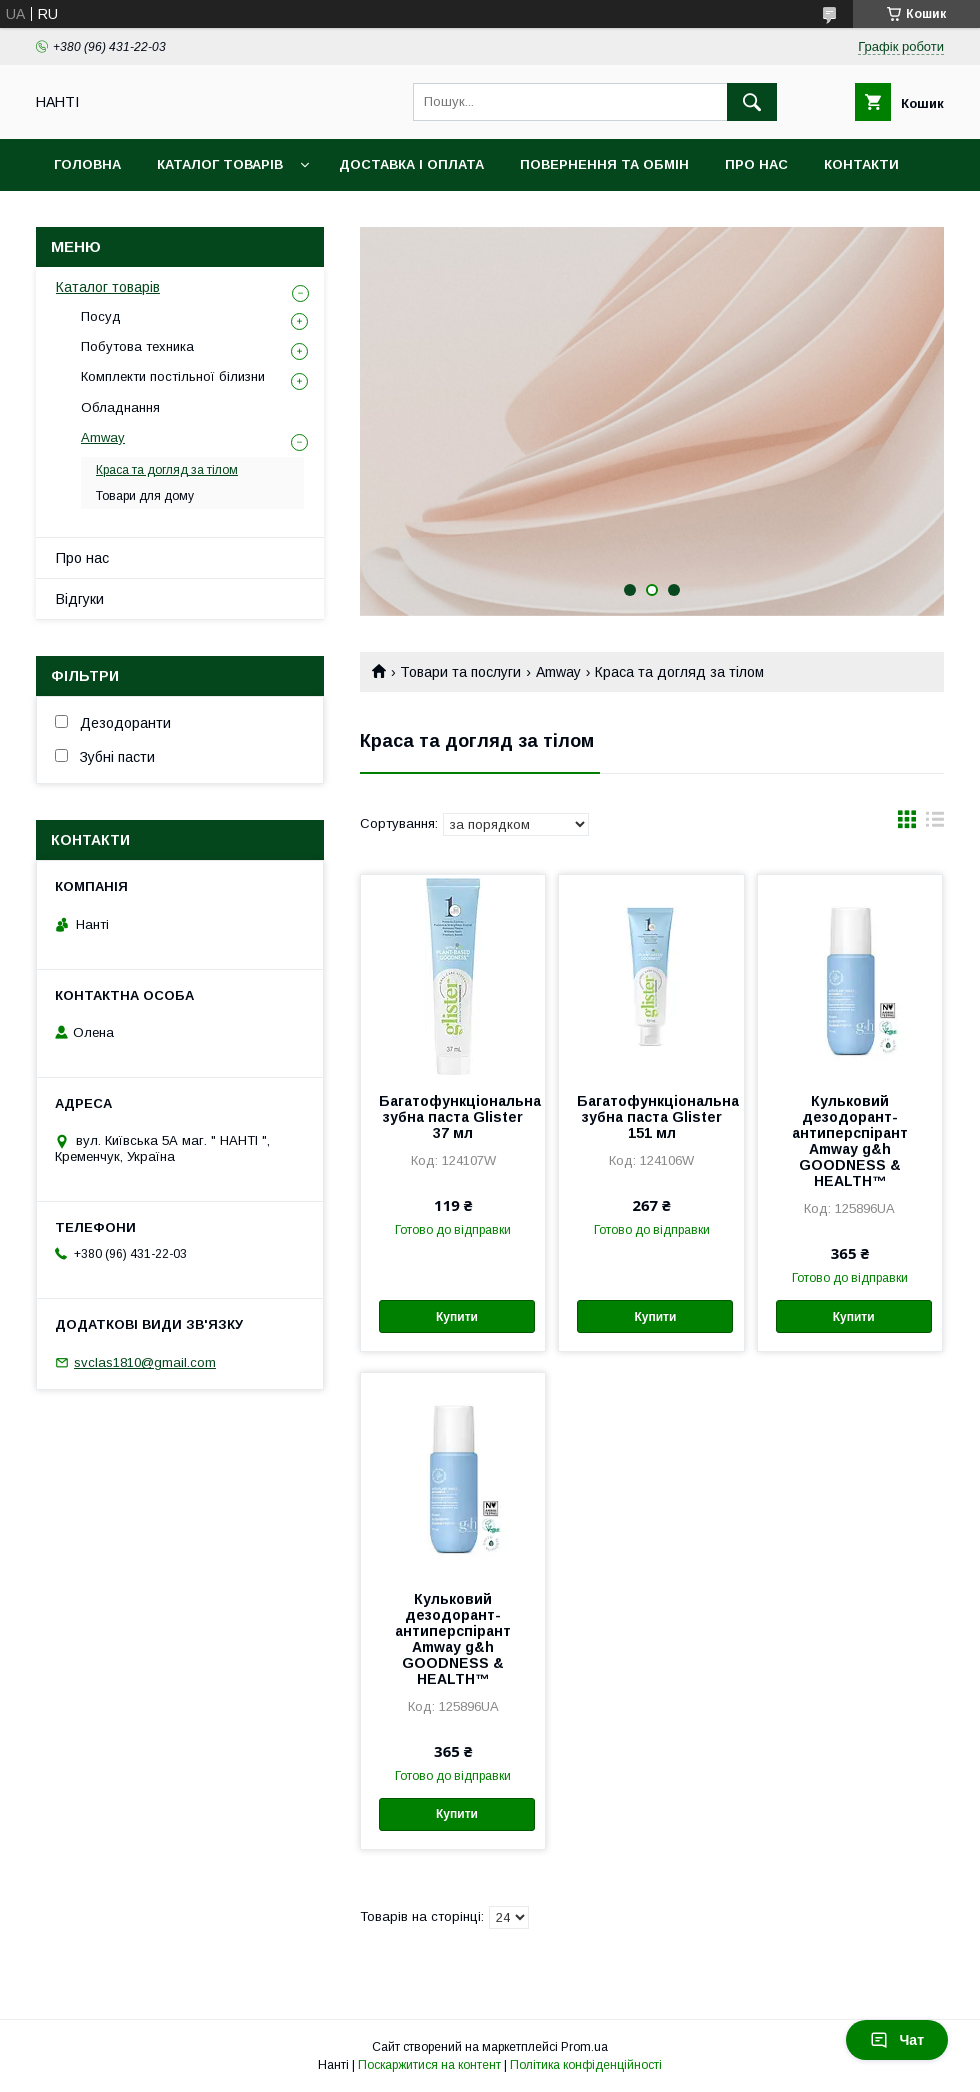 The height and width of the screenshot is (2092, 980). I want to click on Головна, so click(87, 164).